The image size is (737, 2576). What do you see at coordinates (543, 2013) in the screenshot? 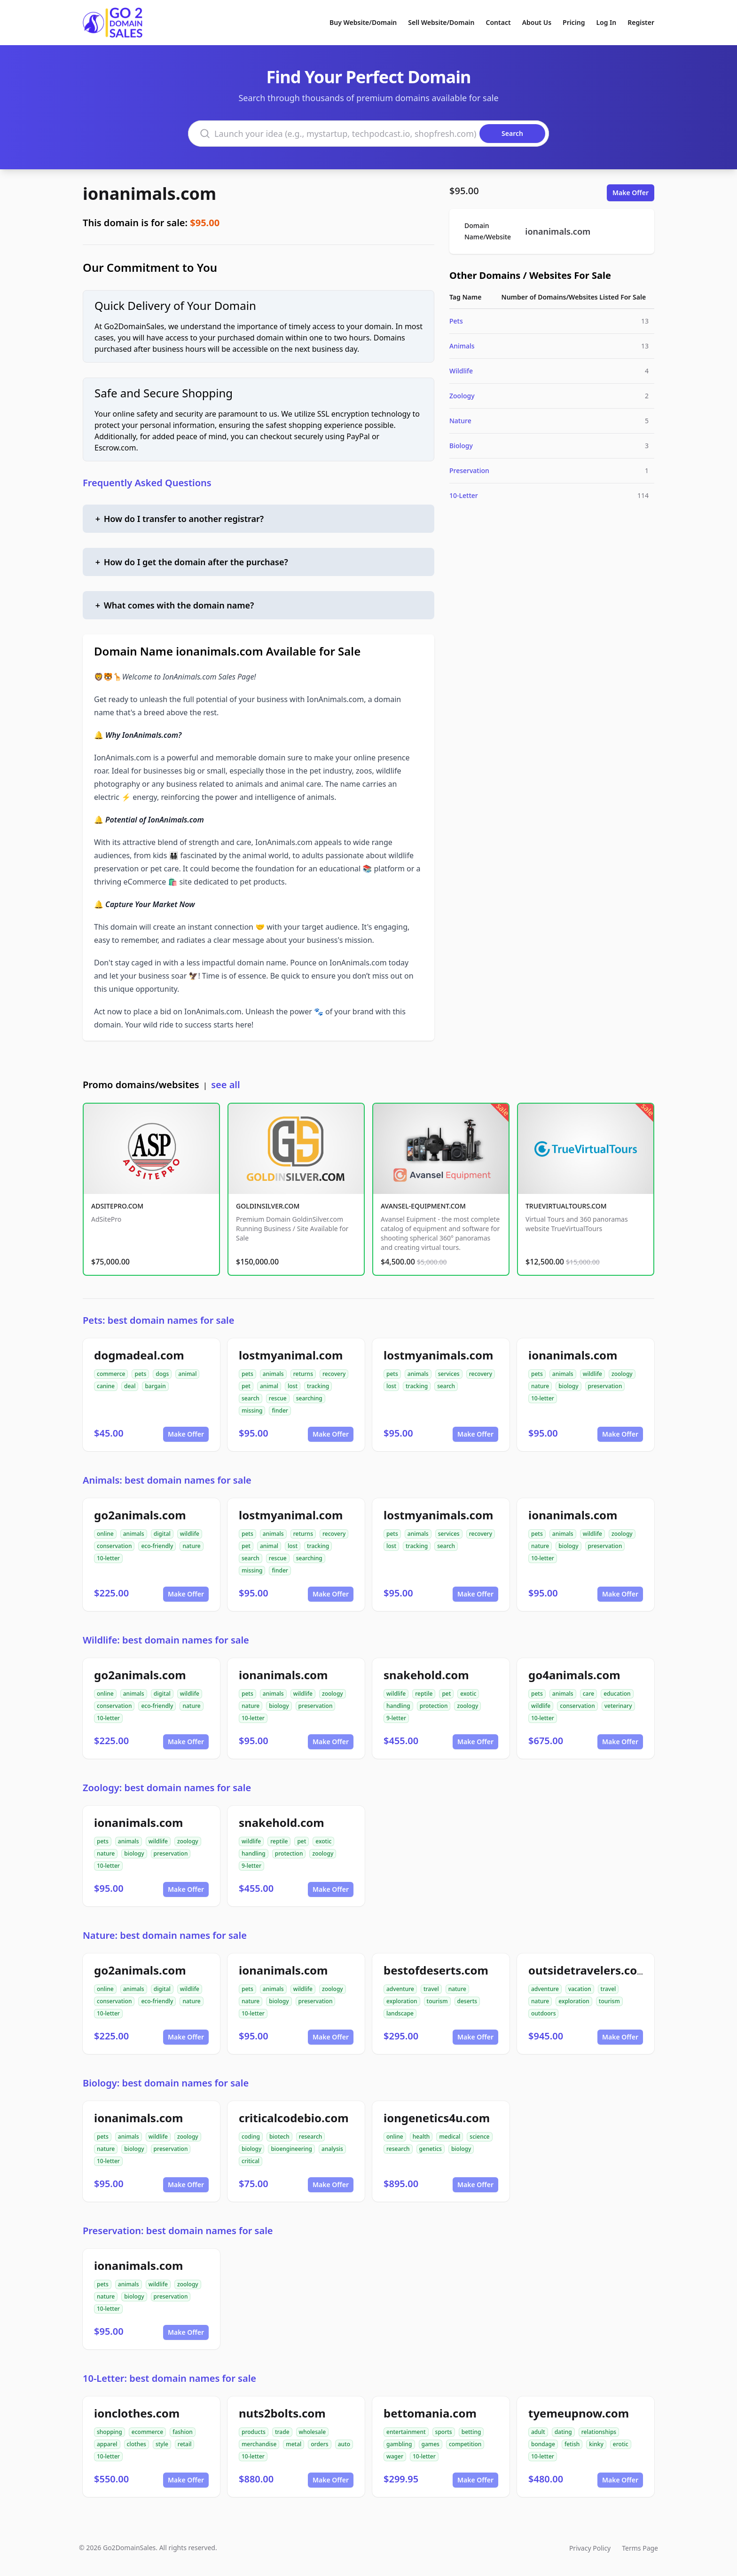
I see `outdoors` at bounding box center [543, 2013].